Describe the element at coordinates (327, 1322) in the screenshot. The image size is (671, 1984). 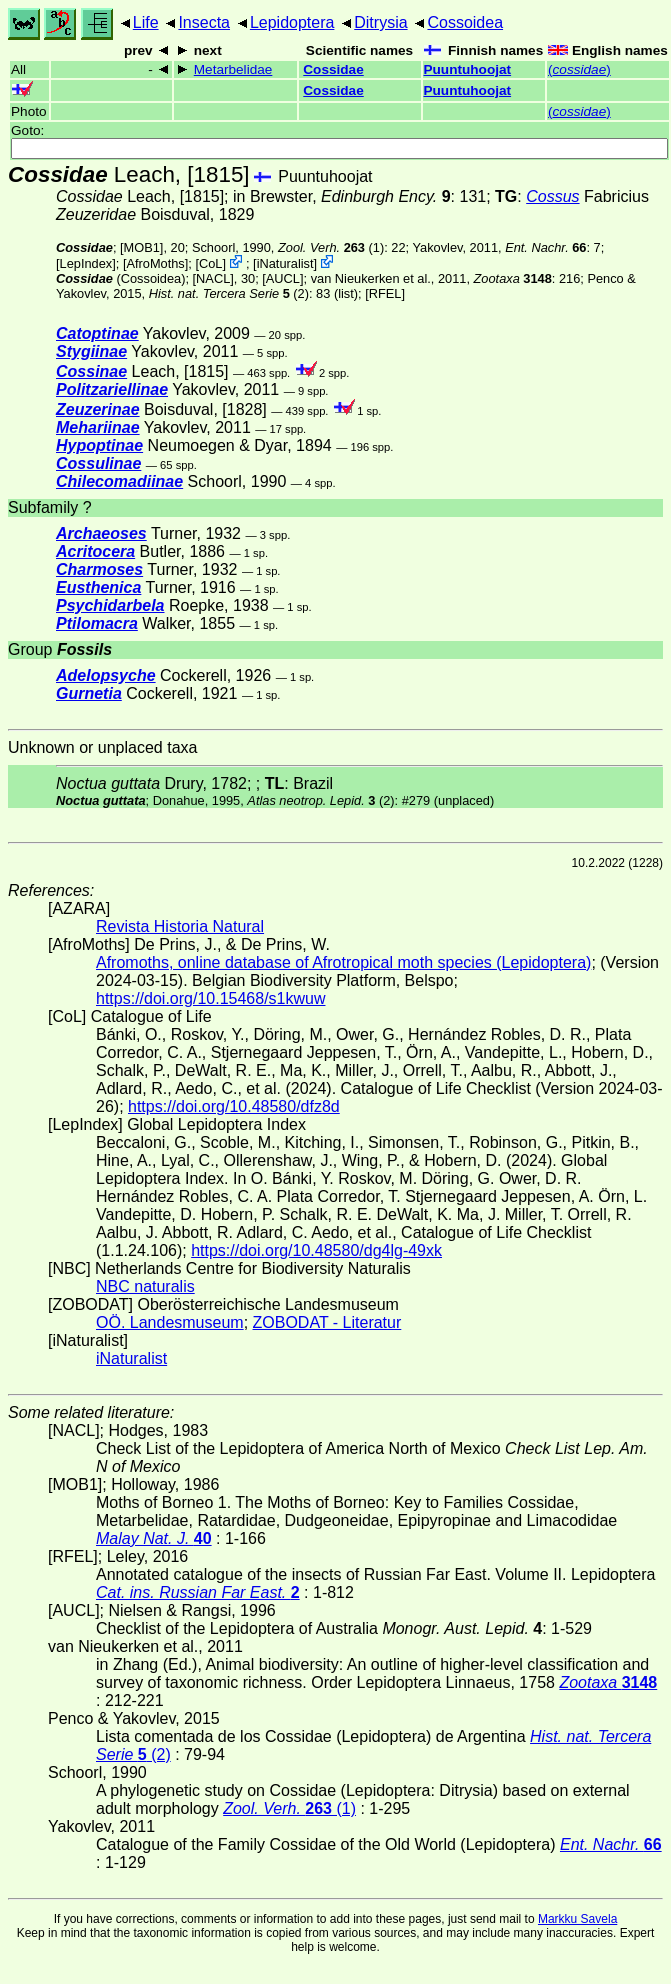
I see `ZOBODAT - Literatur` at that location.